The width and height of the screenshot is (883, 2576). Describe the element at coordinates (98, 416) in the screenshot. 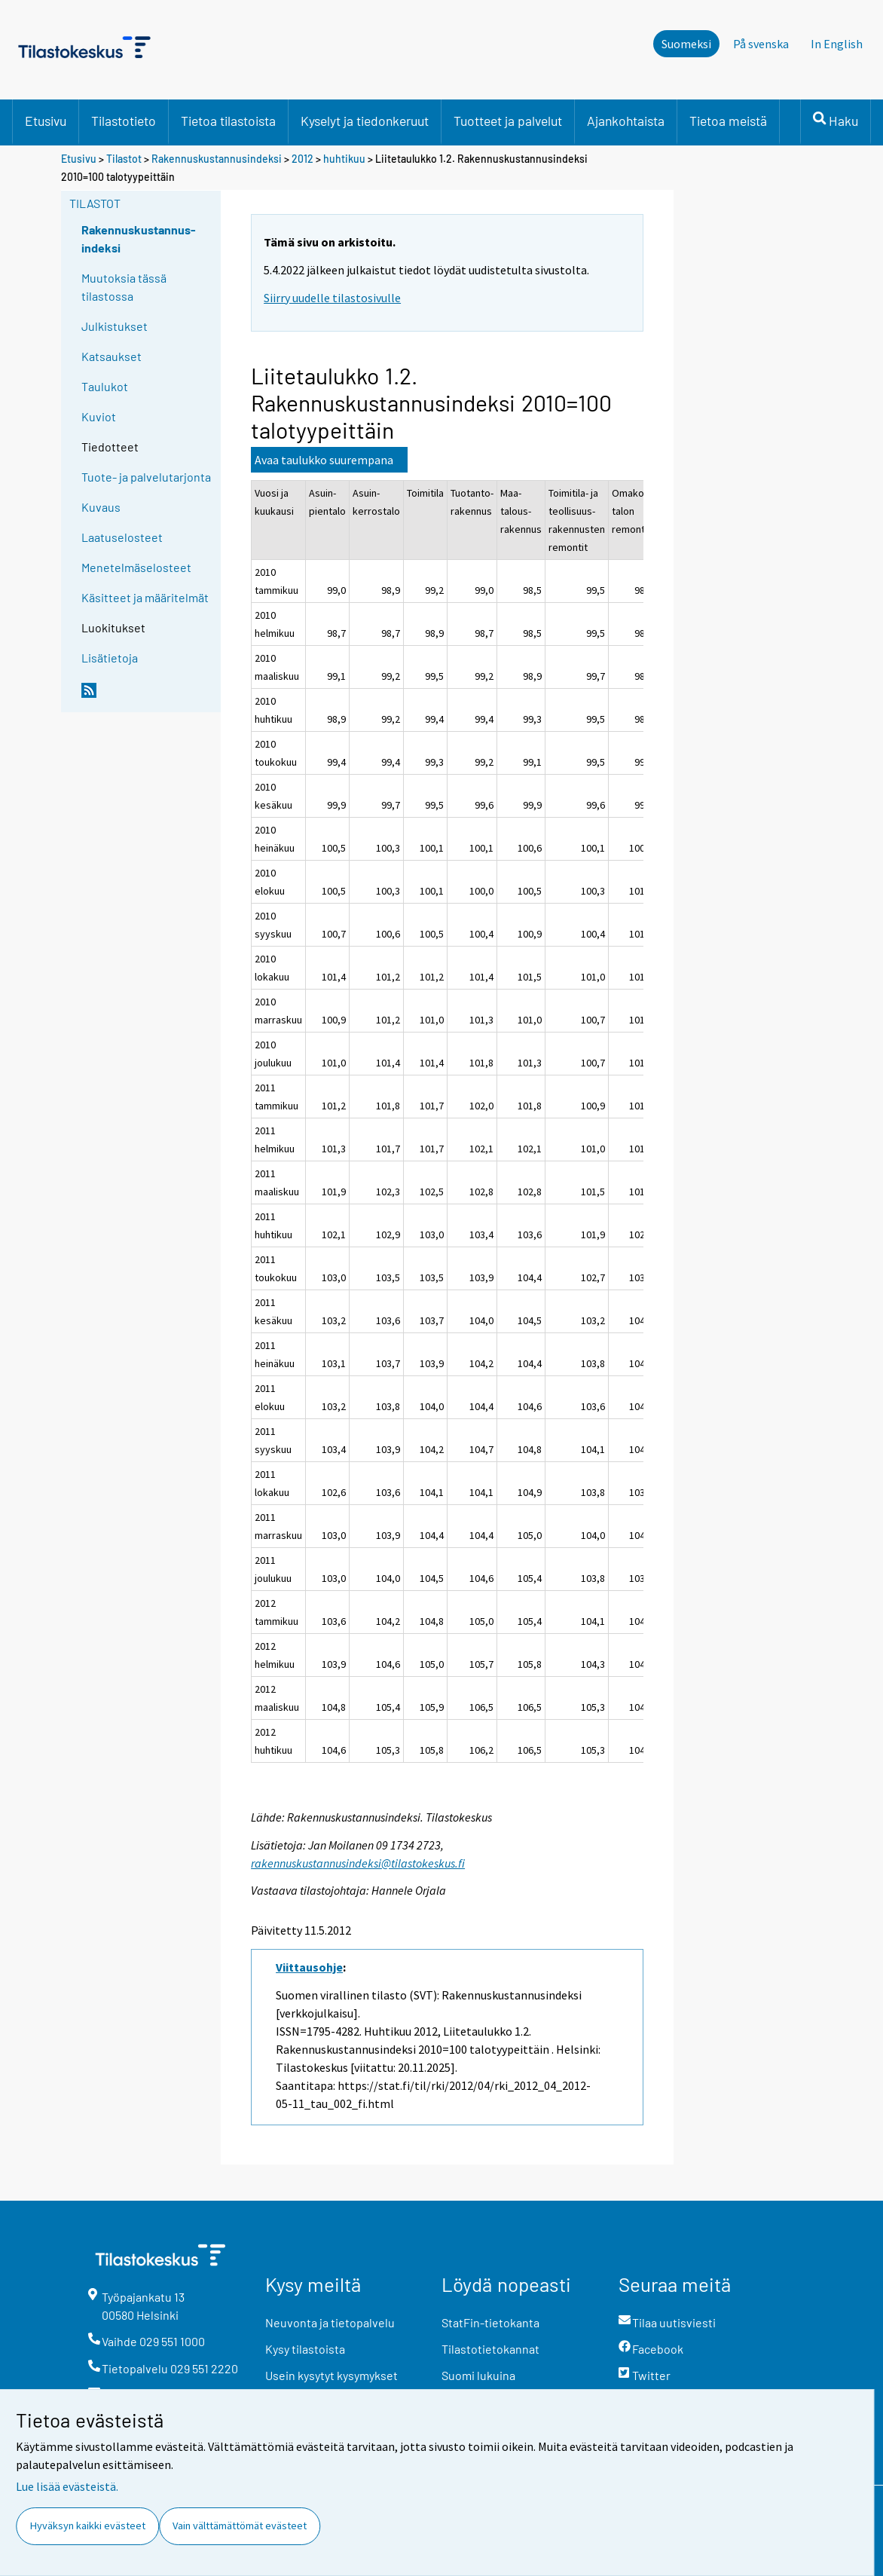

I see `Kuviot` at that location.